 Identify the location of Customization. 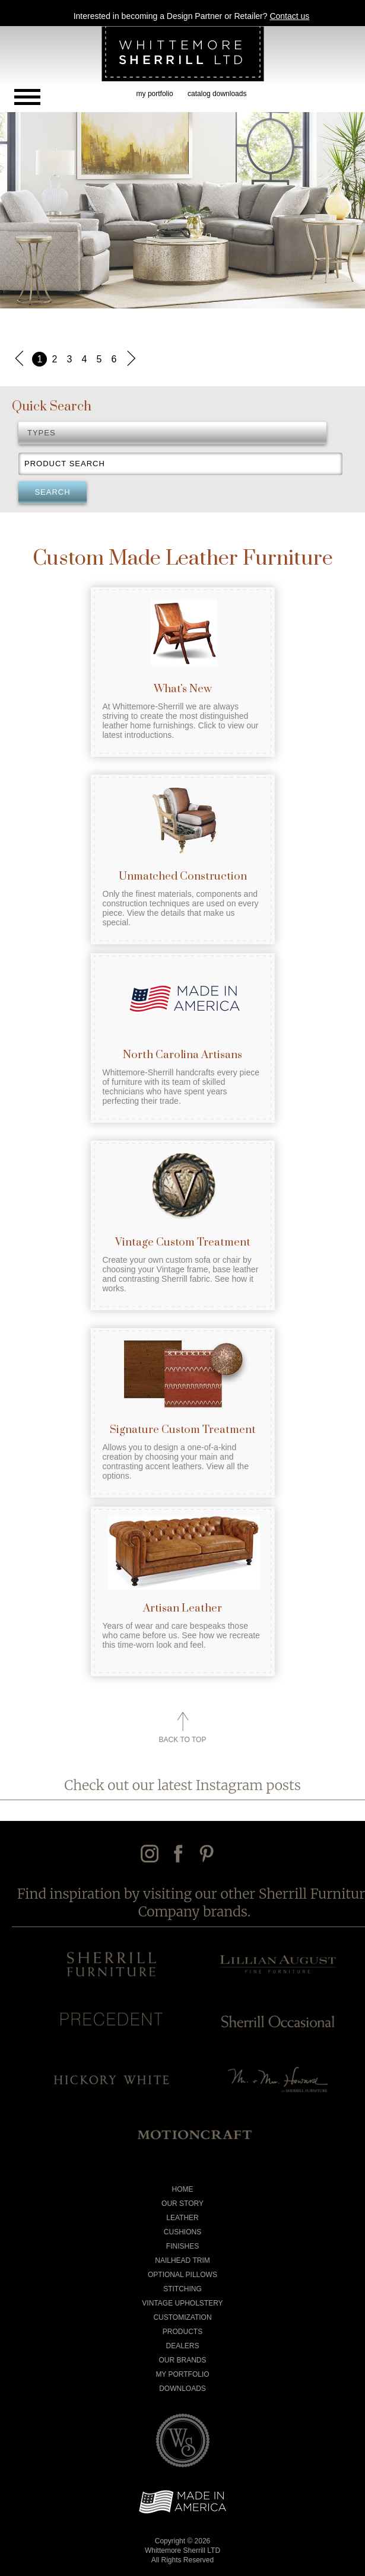
(182, 2317).